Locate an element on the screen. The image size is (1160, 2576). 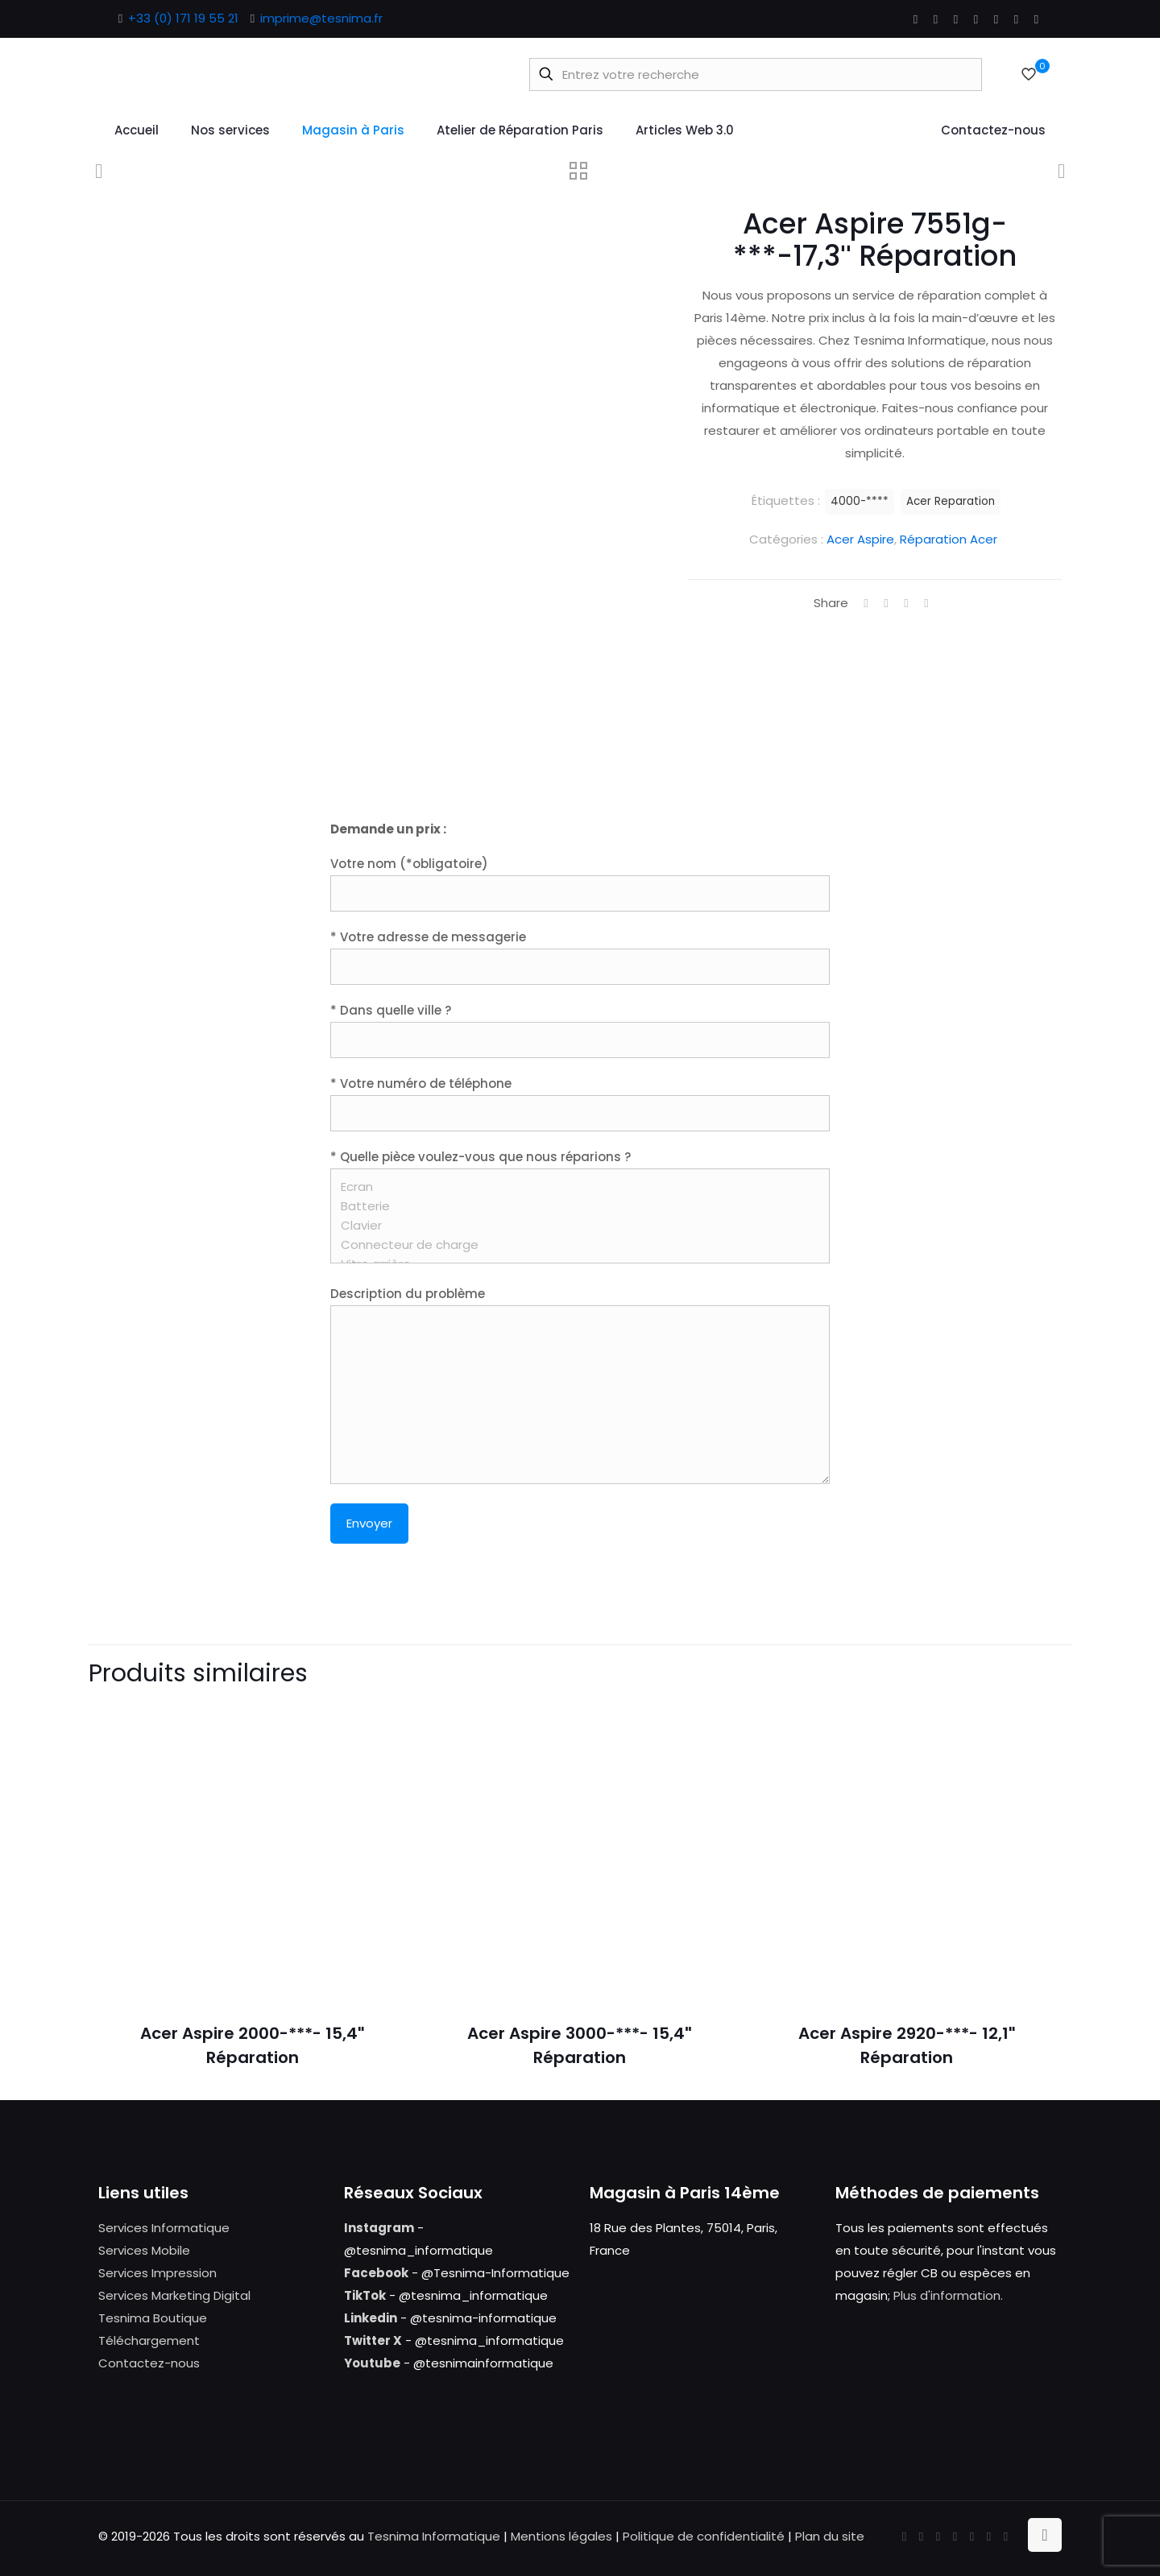
Description du problème is located at coordinates (580, 1384).